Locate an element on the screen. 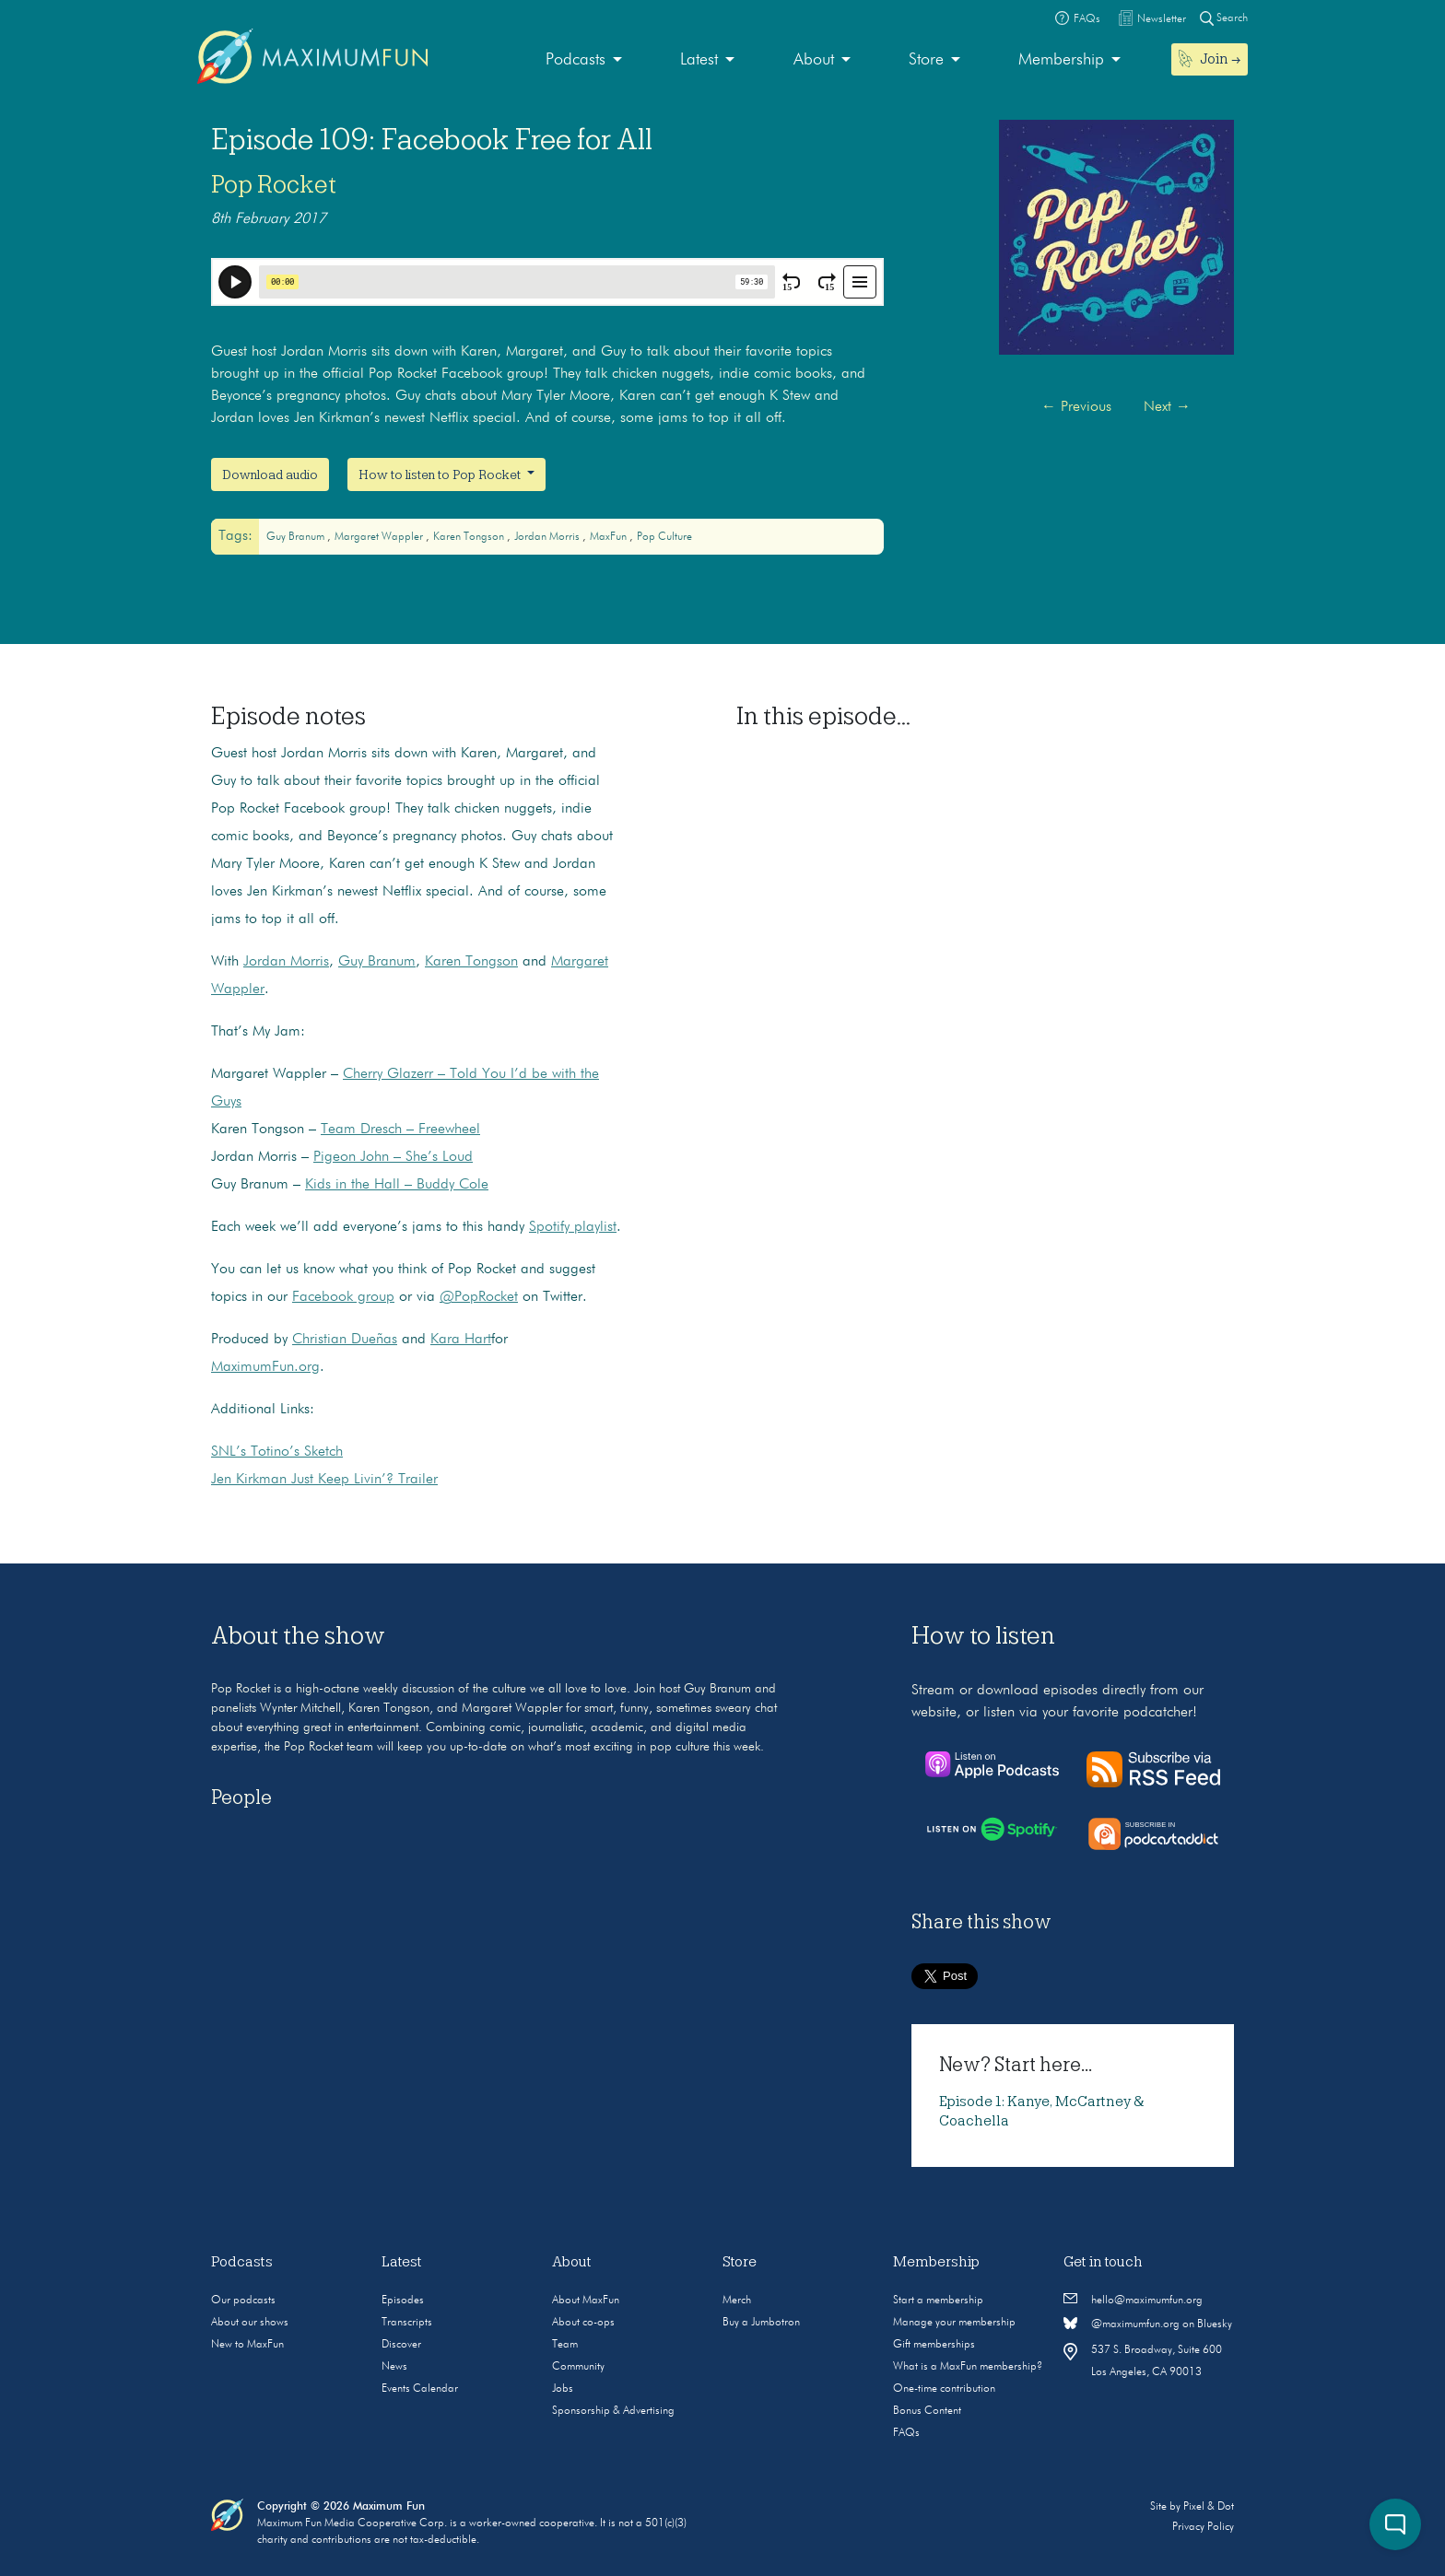 This screenshot has height=2576, width=1445. One-time contribution is located at coordinates (944, 2389).